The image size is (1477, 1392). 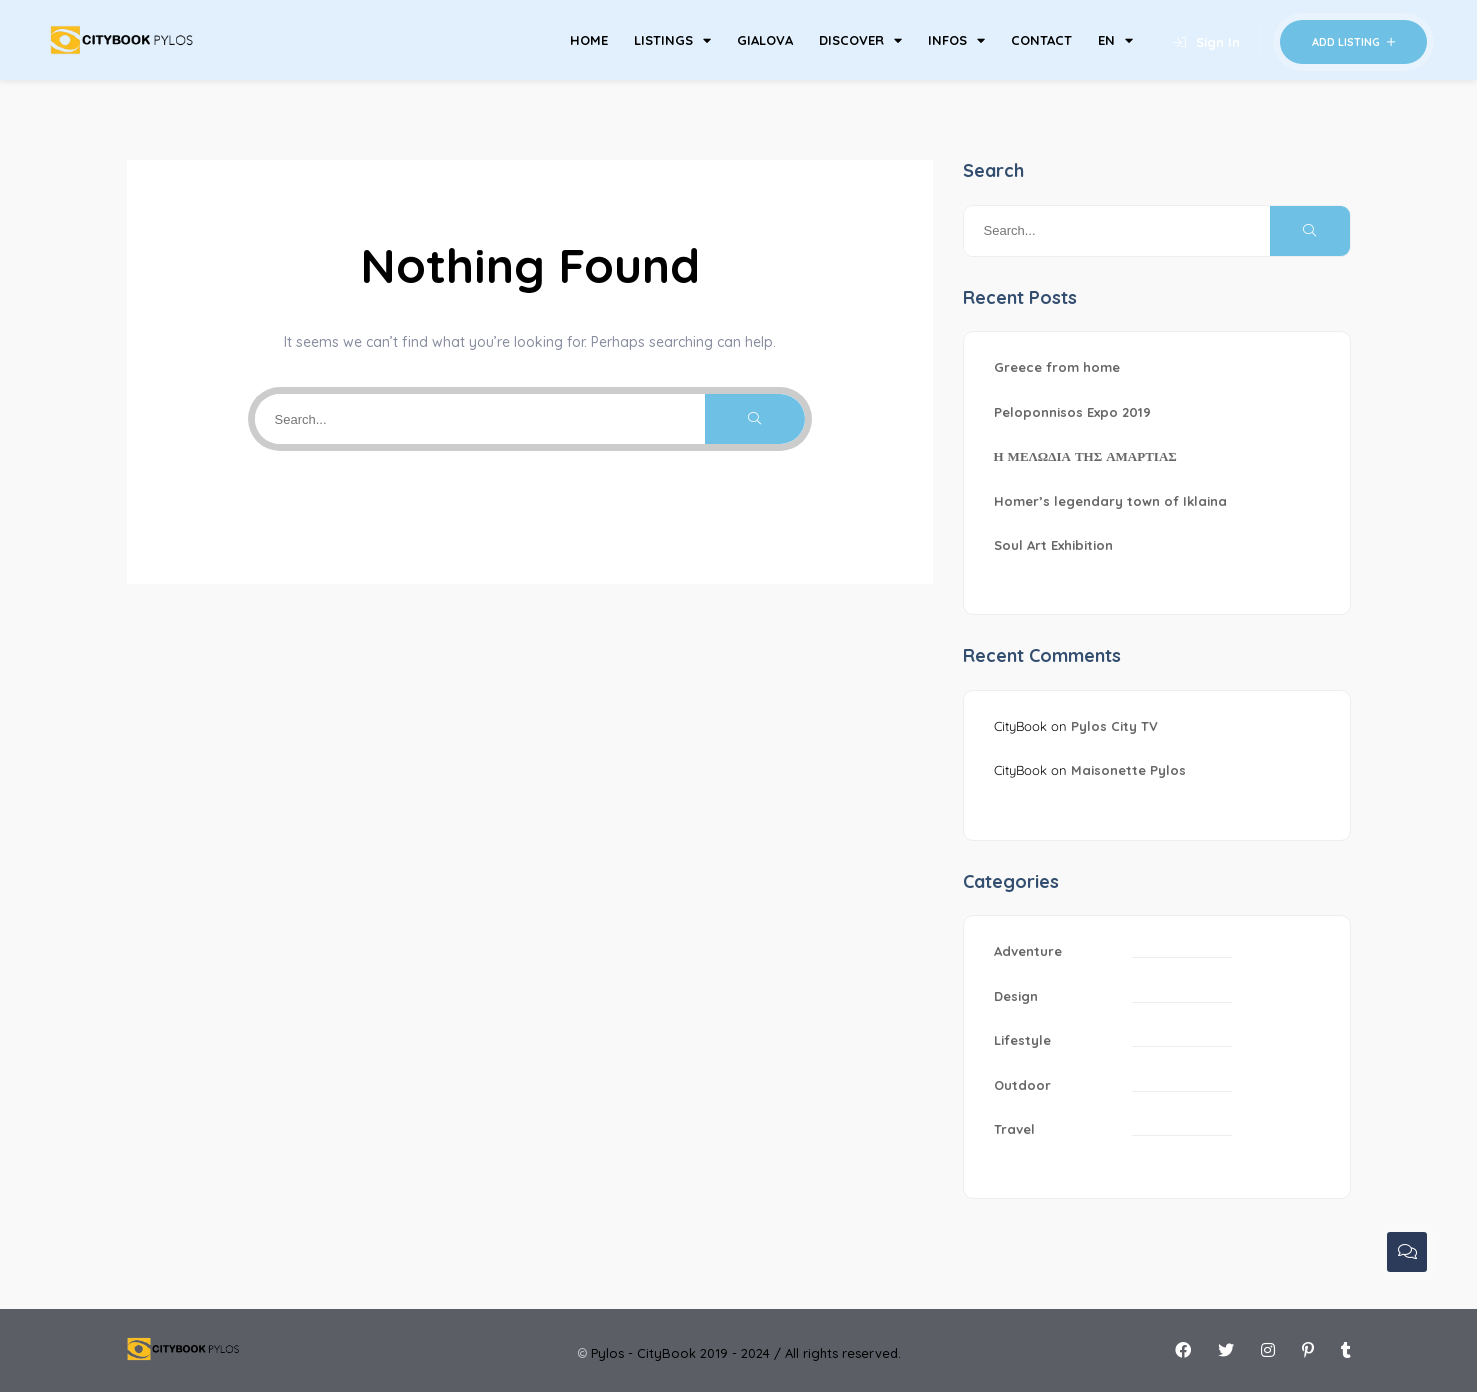 I want to click on Pylos City TV, so click(x=1114, y=726).